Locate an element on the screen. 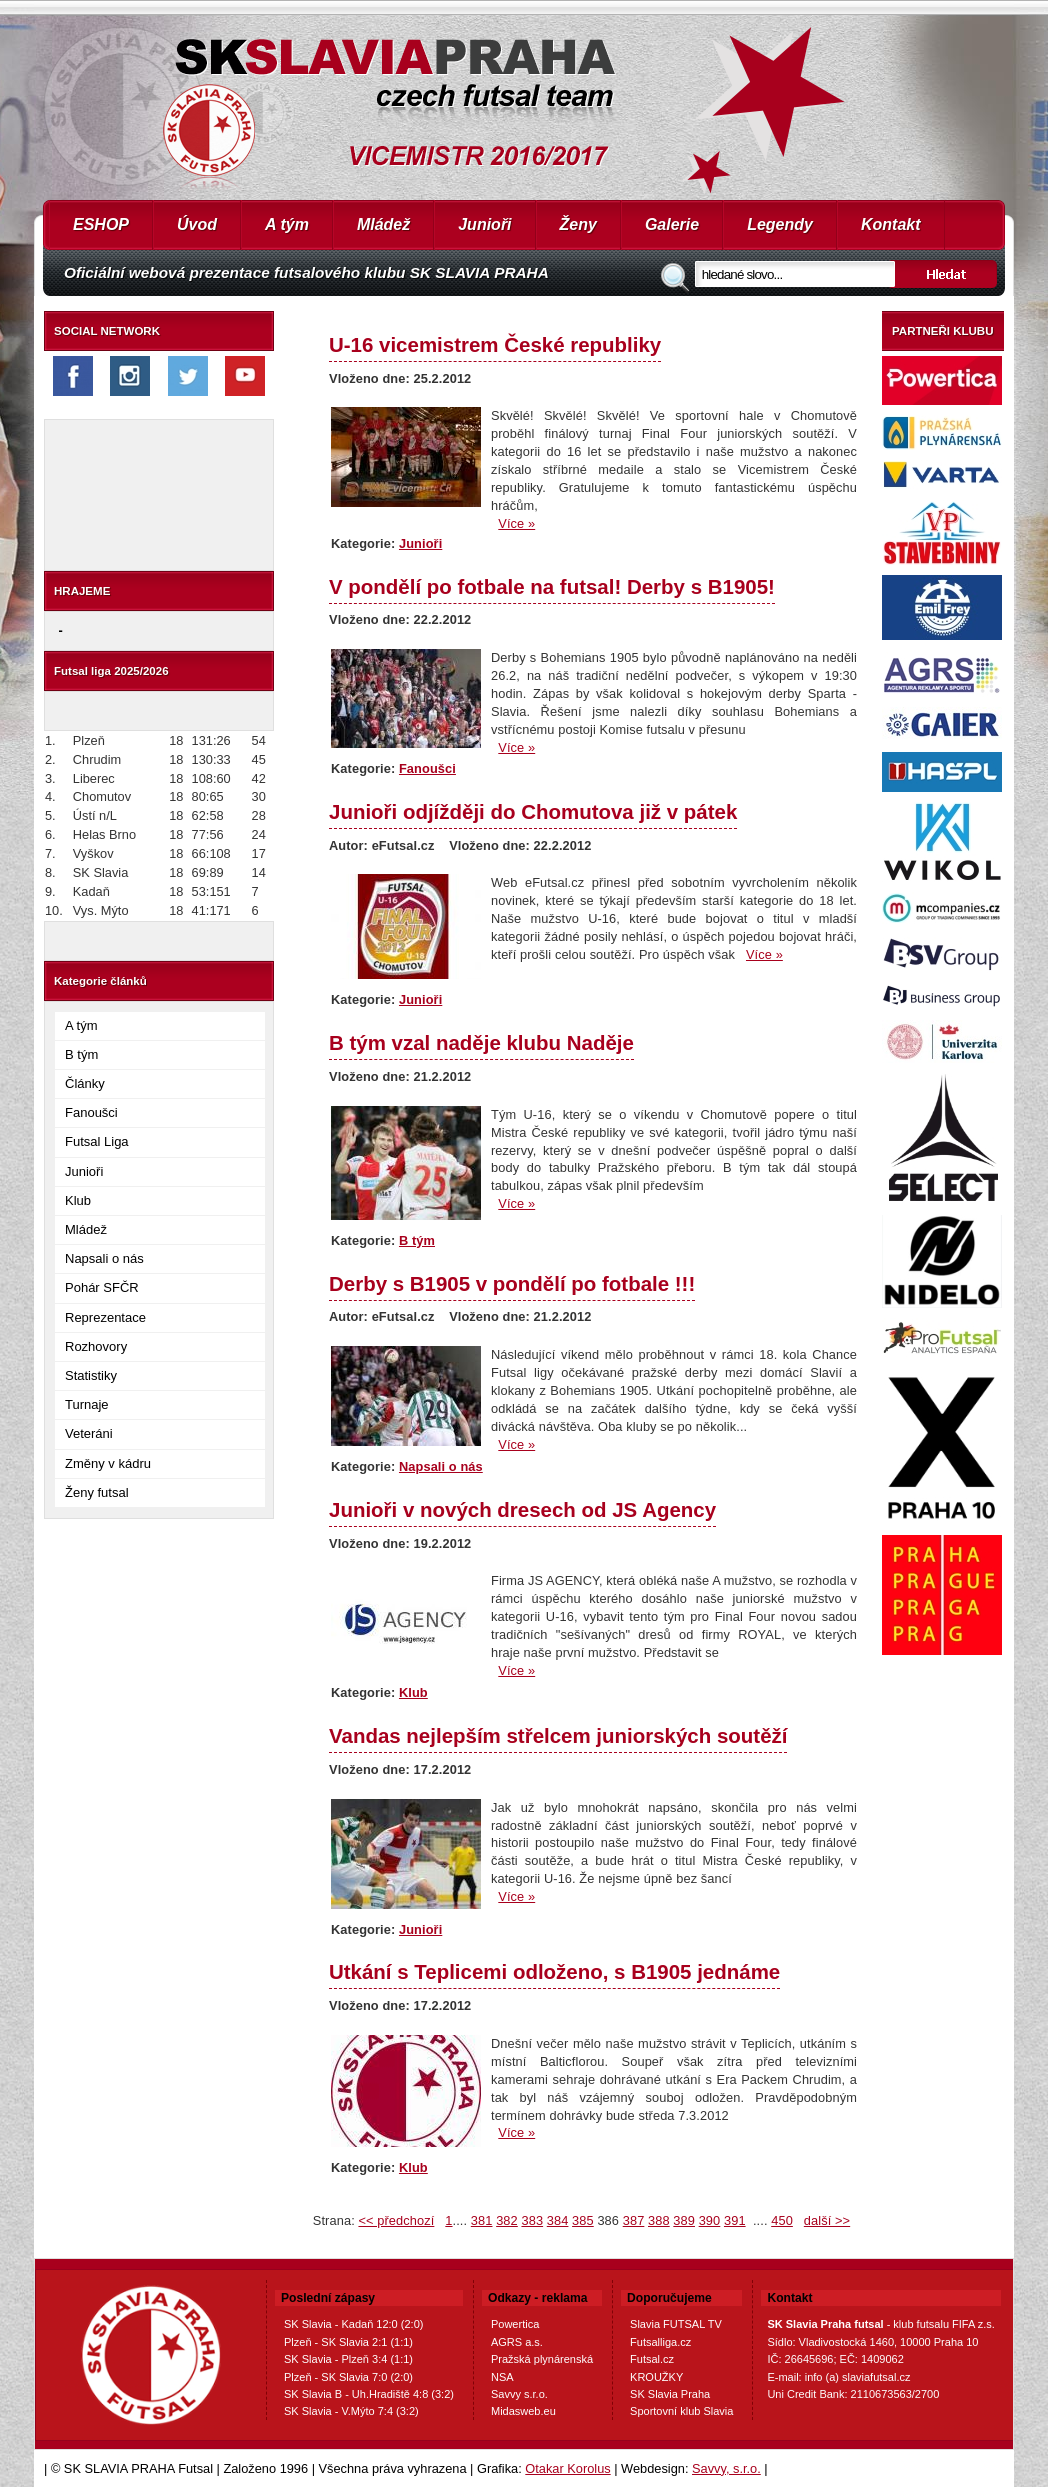 The width and height of the screenshot is (1048, 2487). Změny v kádru is located at coordinates (108, 1463).